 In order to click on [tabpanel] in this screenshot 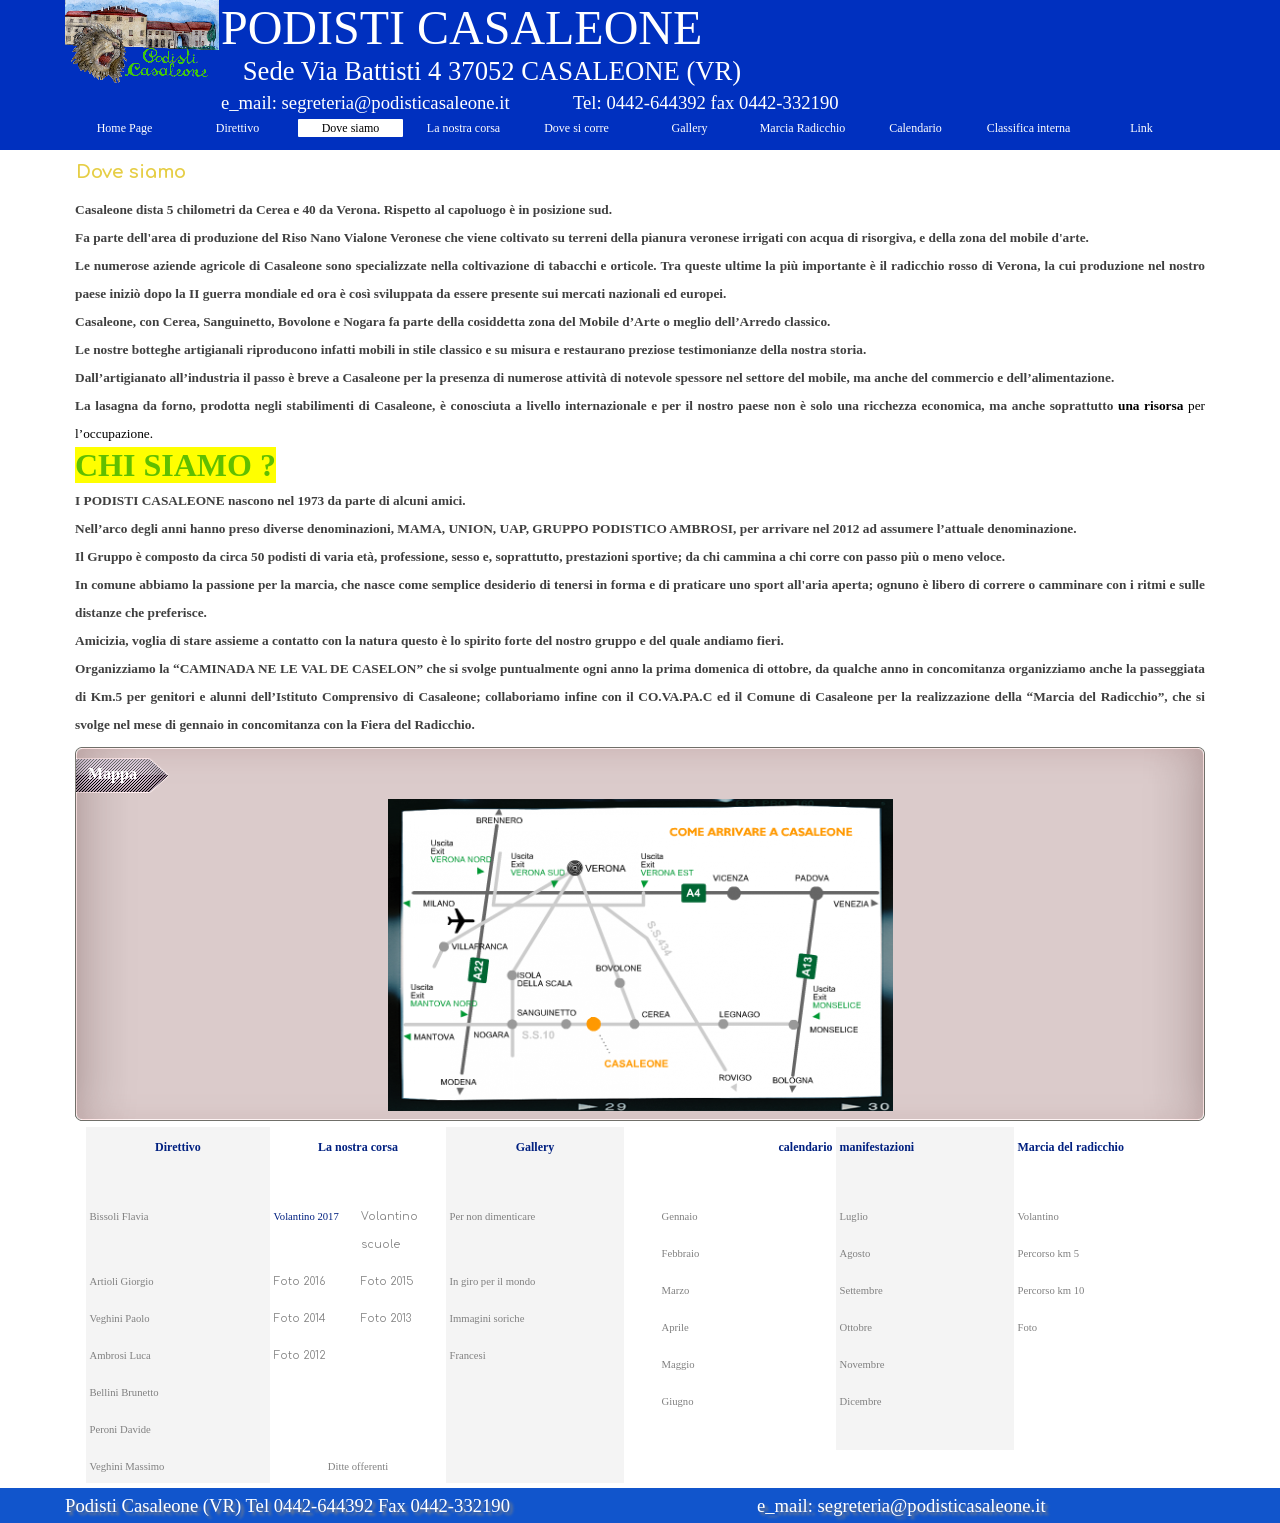, I will do `click(640, 465)`.